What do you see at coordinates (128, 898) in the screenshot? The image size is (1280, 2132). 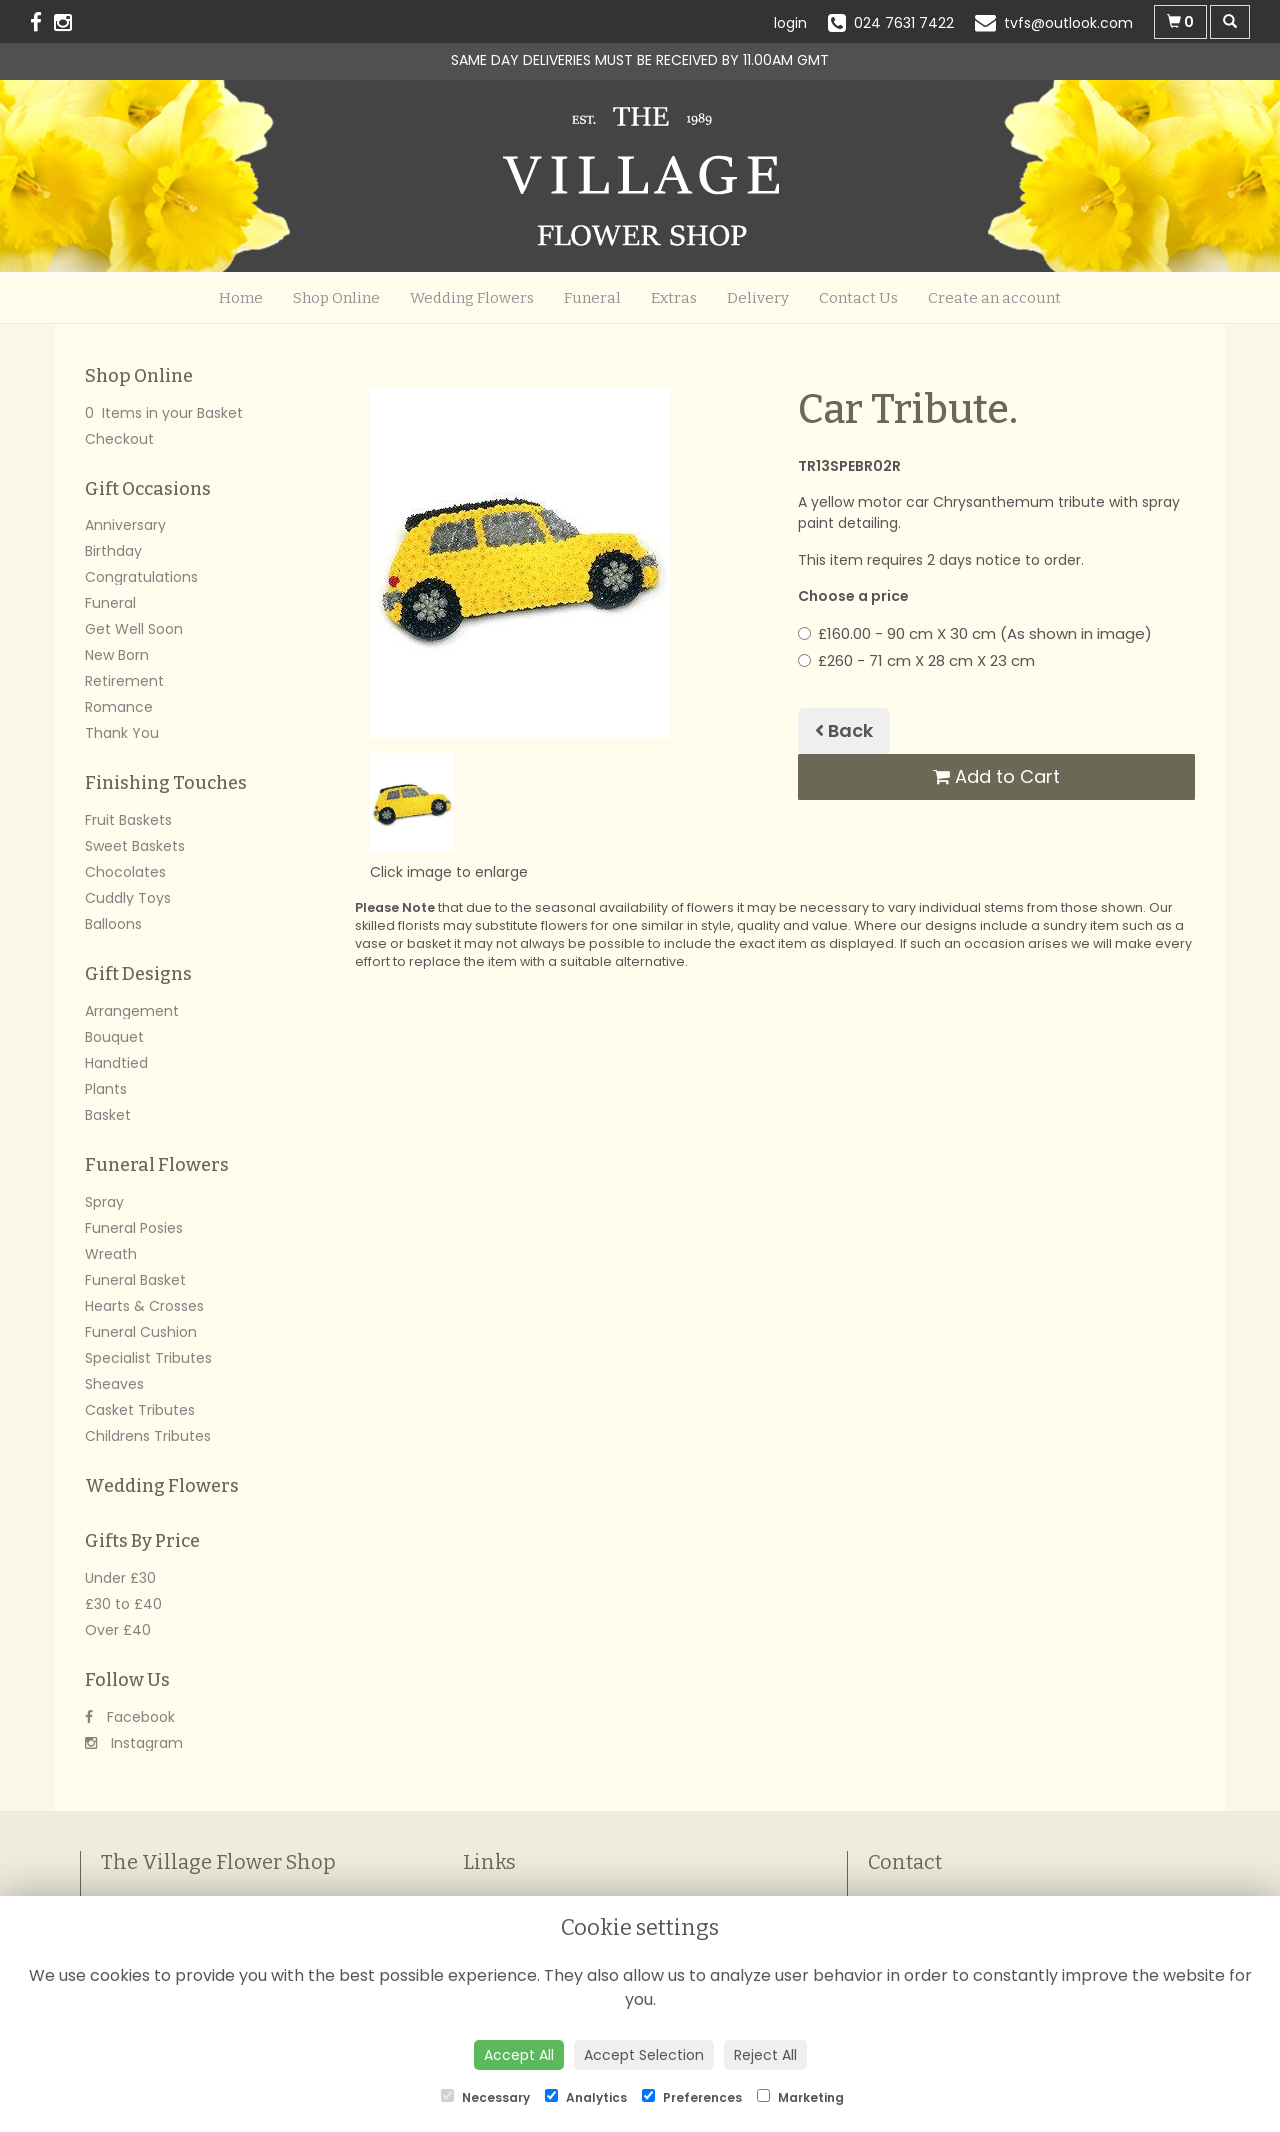 I see `Cuddly Toys` at bounding box center [128, 898].